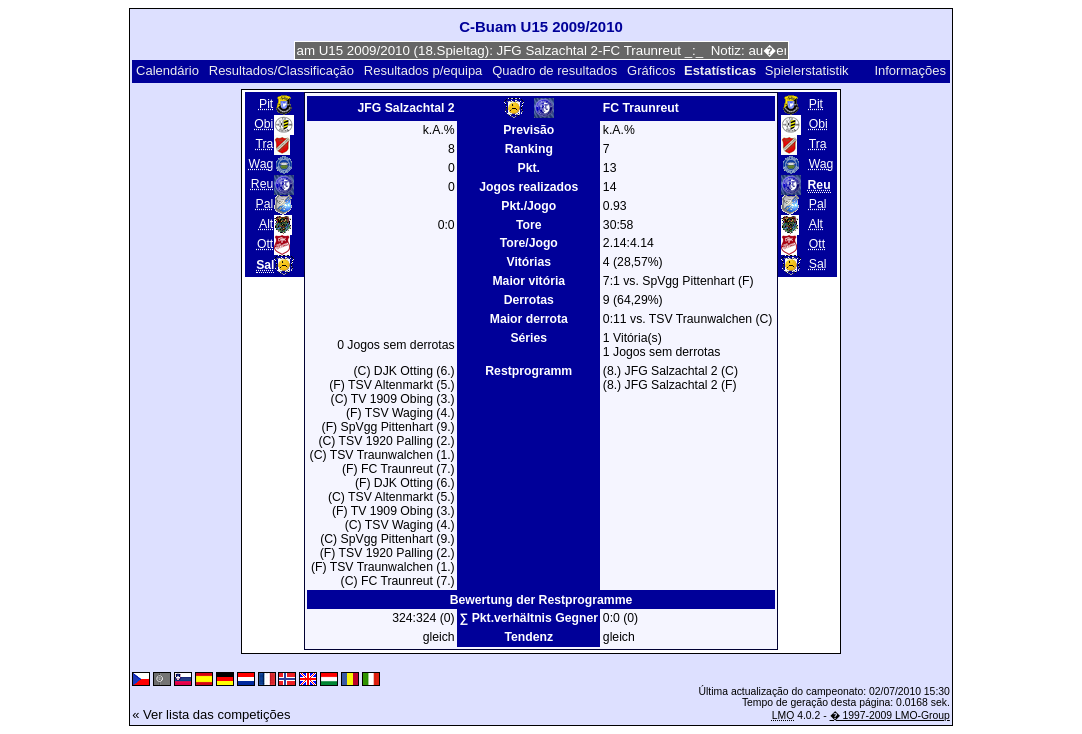  Describe the element at coordinates (265, 204) in the screenshot. I see `Pal` at that location.